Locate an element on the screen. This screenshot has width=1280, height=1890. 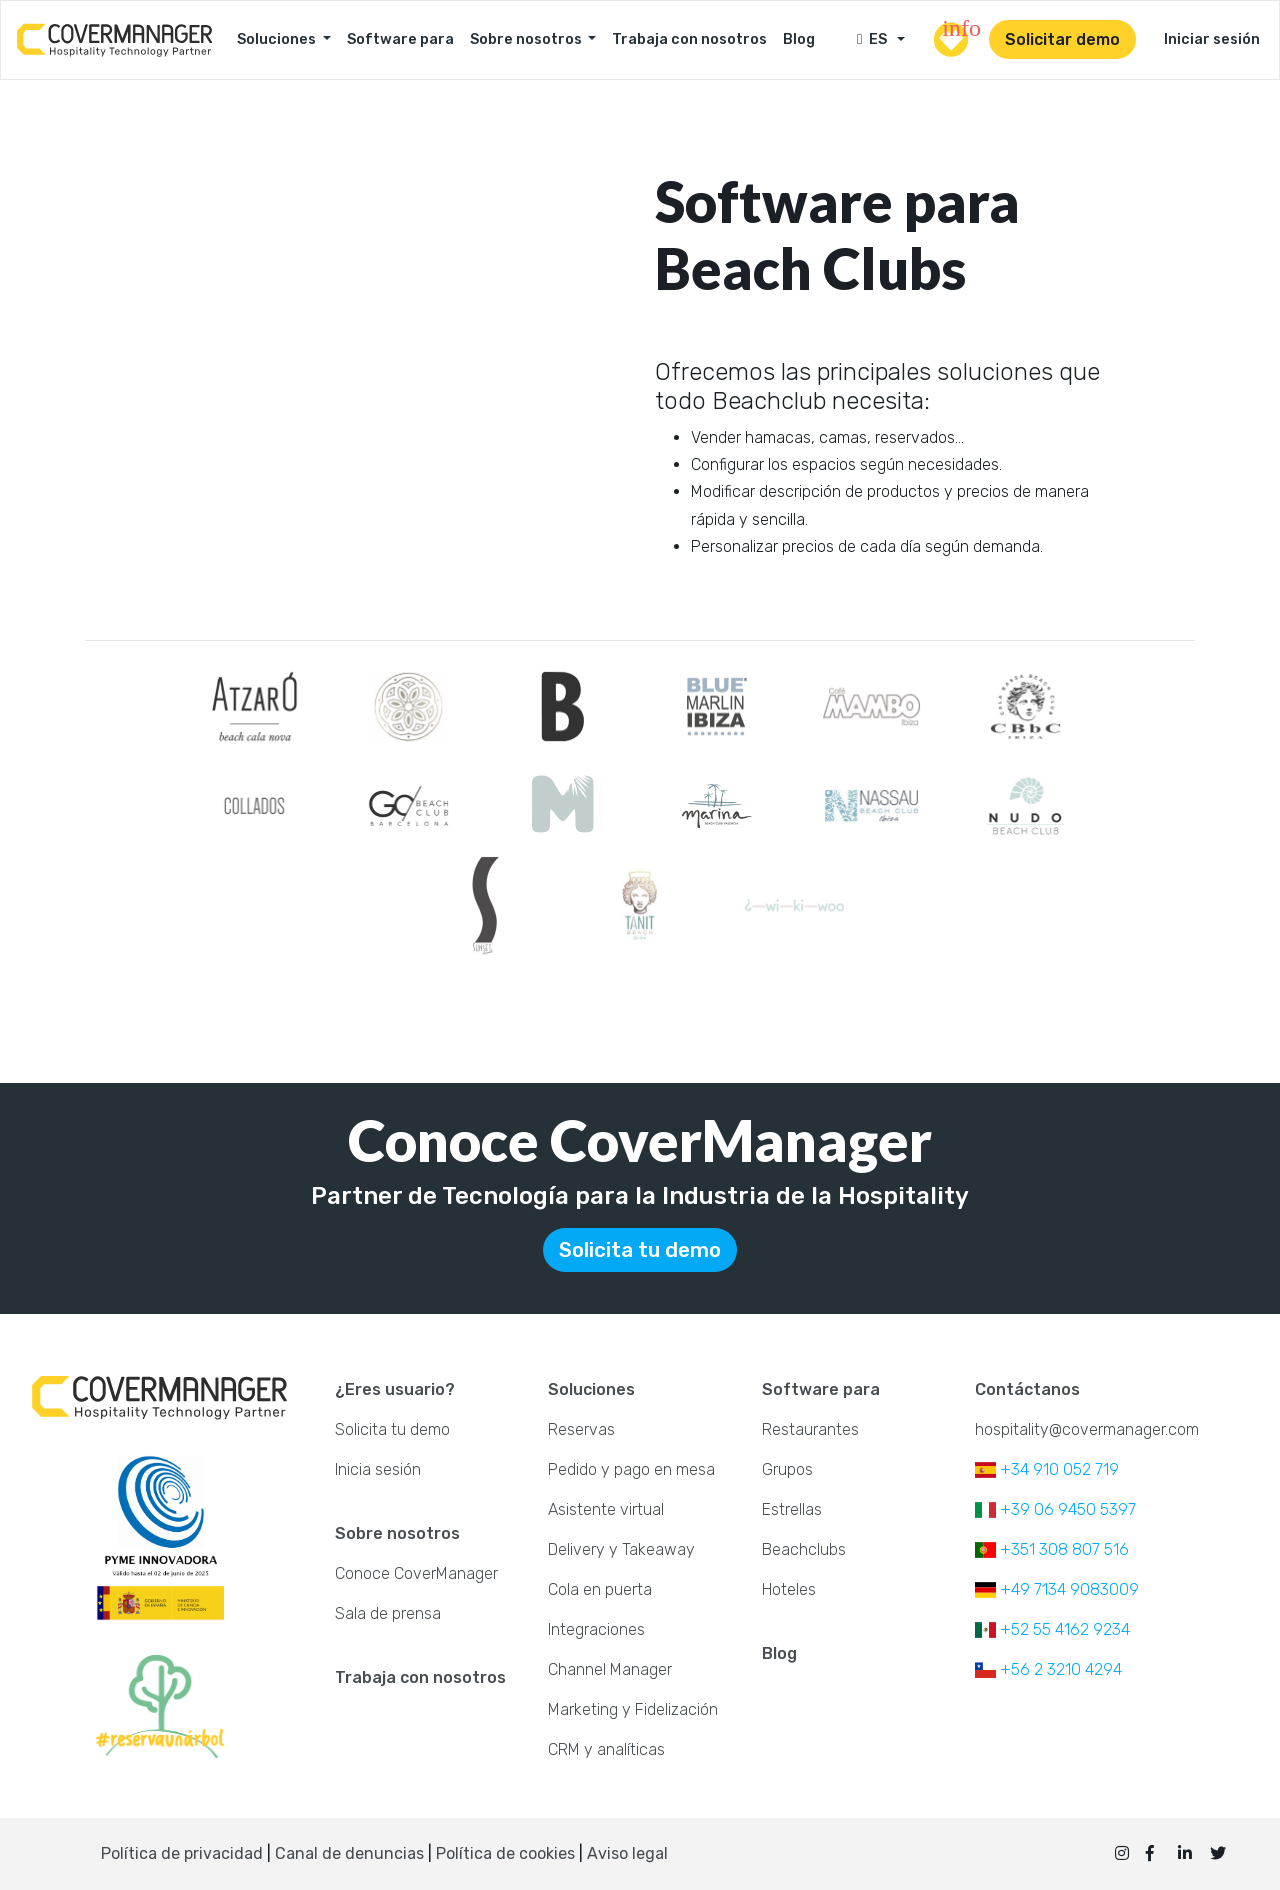
Grupos is located at coordinates (787, 1469).